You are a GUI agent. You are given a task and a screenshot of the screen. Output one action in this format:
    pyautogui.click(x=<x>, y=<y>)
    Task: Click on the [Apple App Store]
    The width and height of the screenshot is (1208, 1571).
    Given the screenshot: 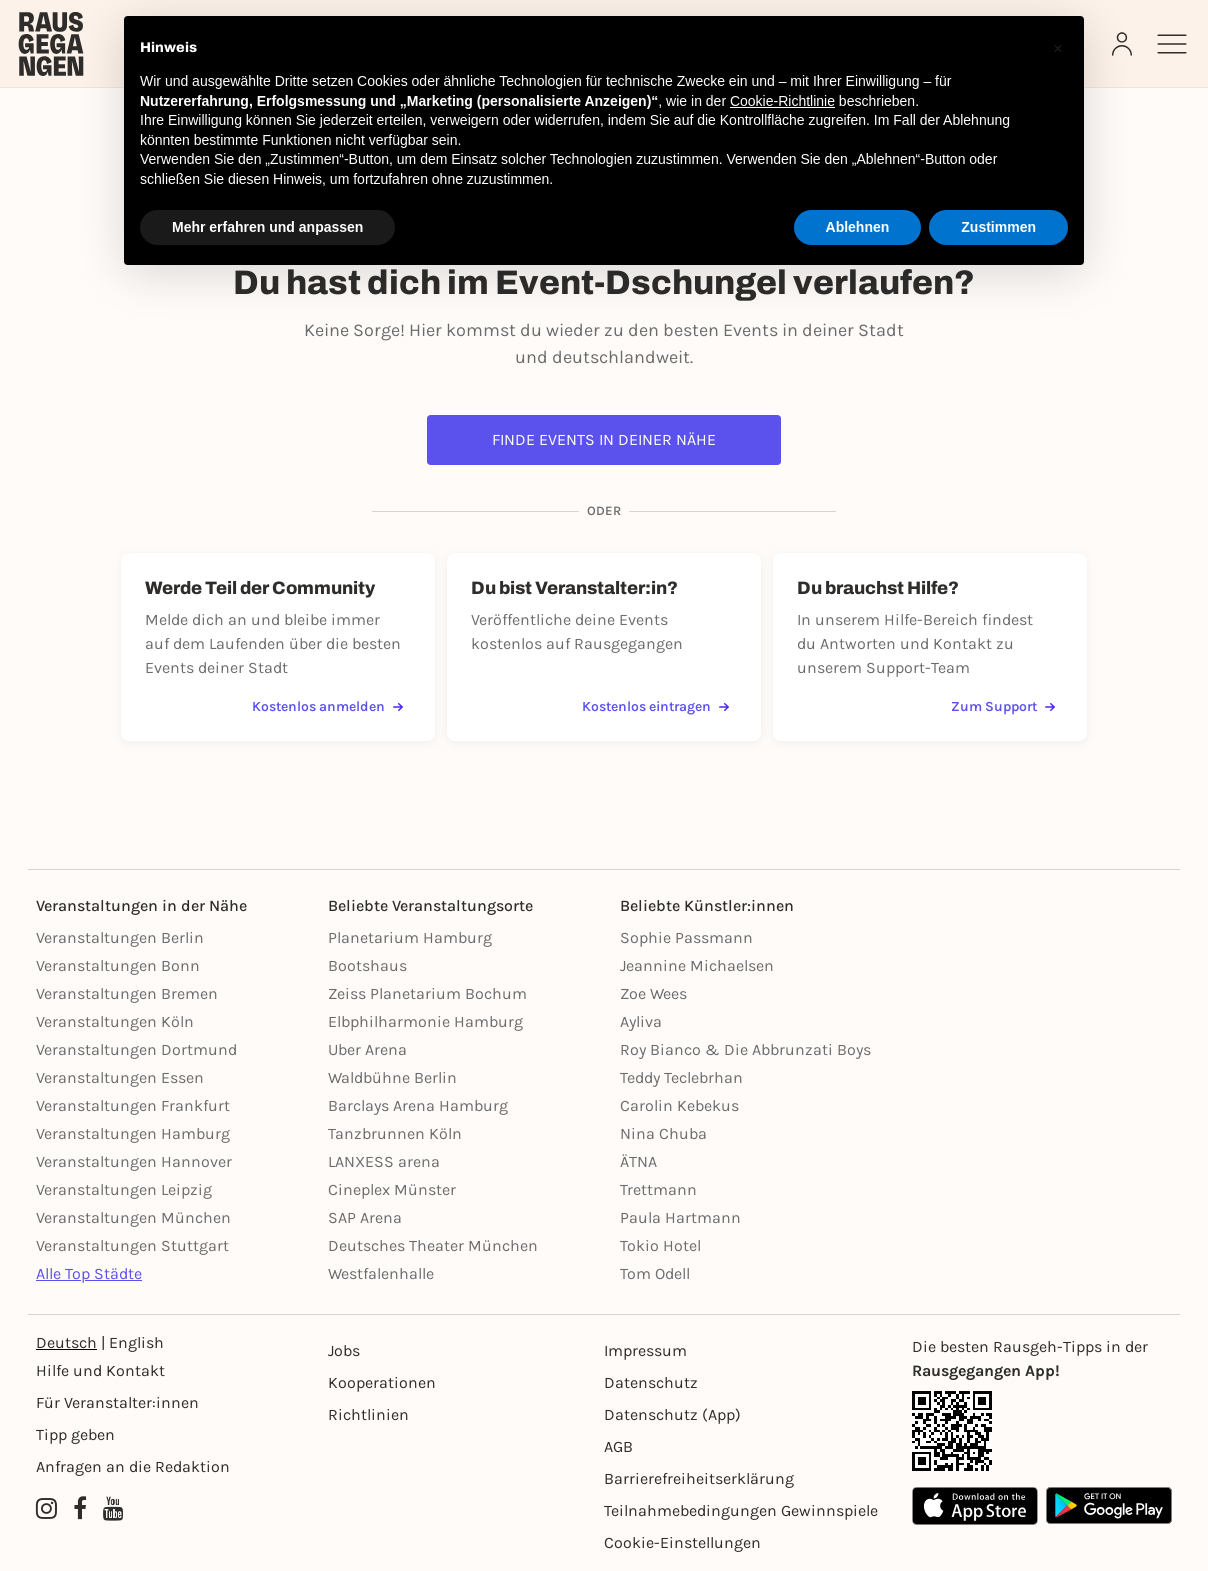 What is the action you would take?
    pyautogui.click(x=975, y=1505)
    